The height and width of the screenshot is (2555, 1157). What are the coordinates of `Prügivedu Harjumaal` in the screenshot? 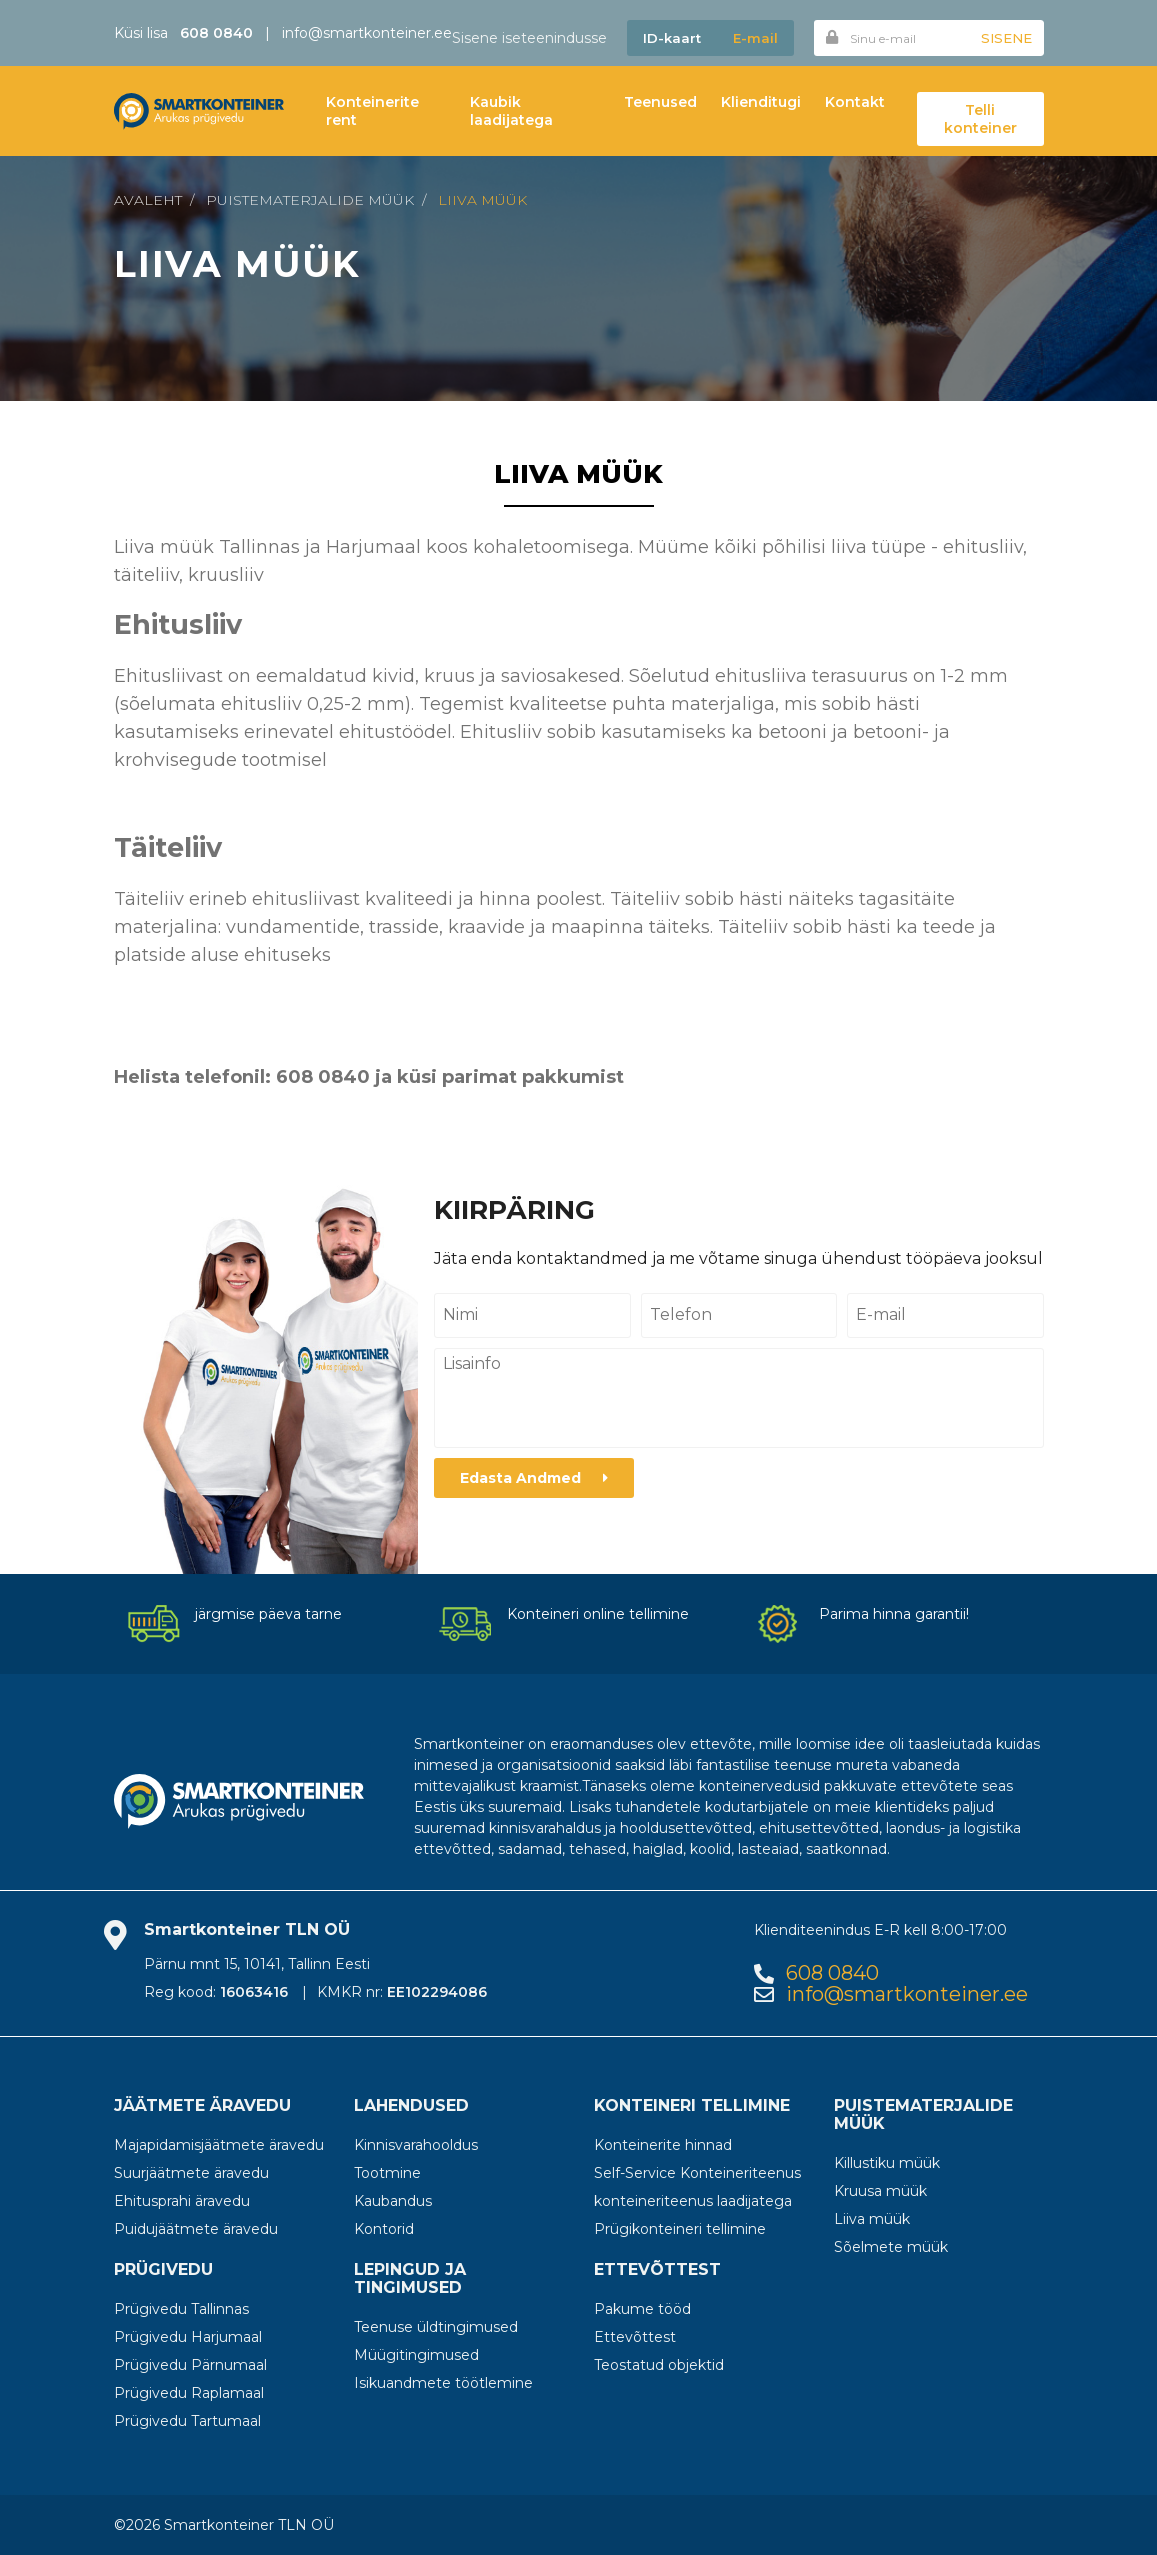 It's located at (188, 2337).